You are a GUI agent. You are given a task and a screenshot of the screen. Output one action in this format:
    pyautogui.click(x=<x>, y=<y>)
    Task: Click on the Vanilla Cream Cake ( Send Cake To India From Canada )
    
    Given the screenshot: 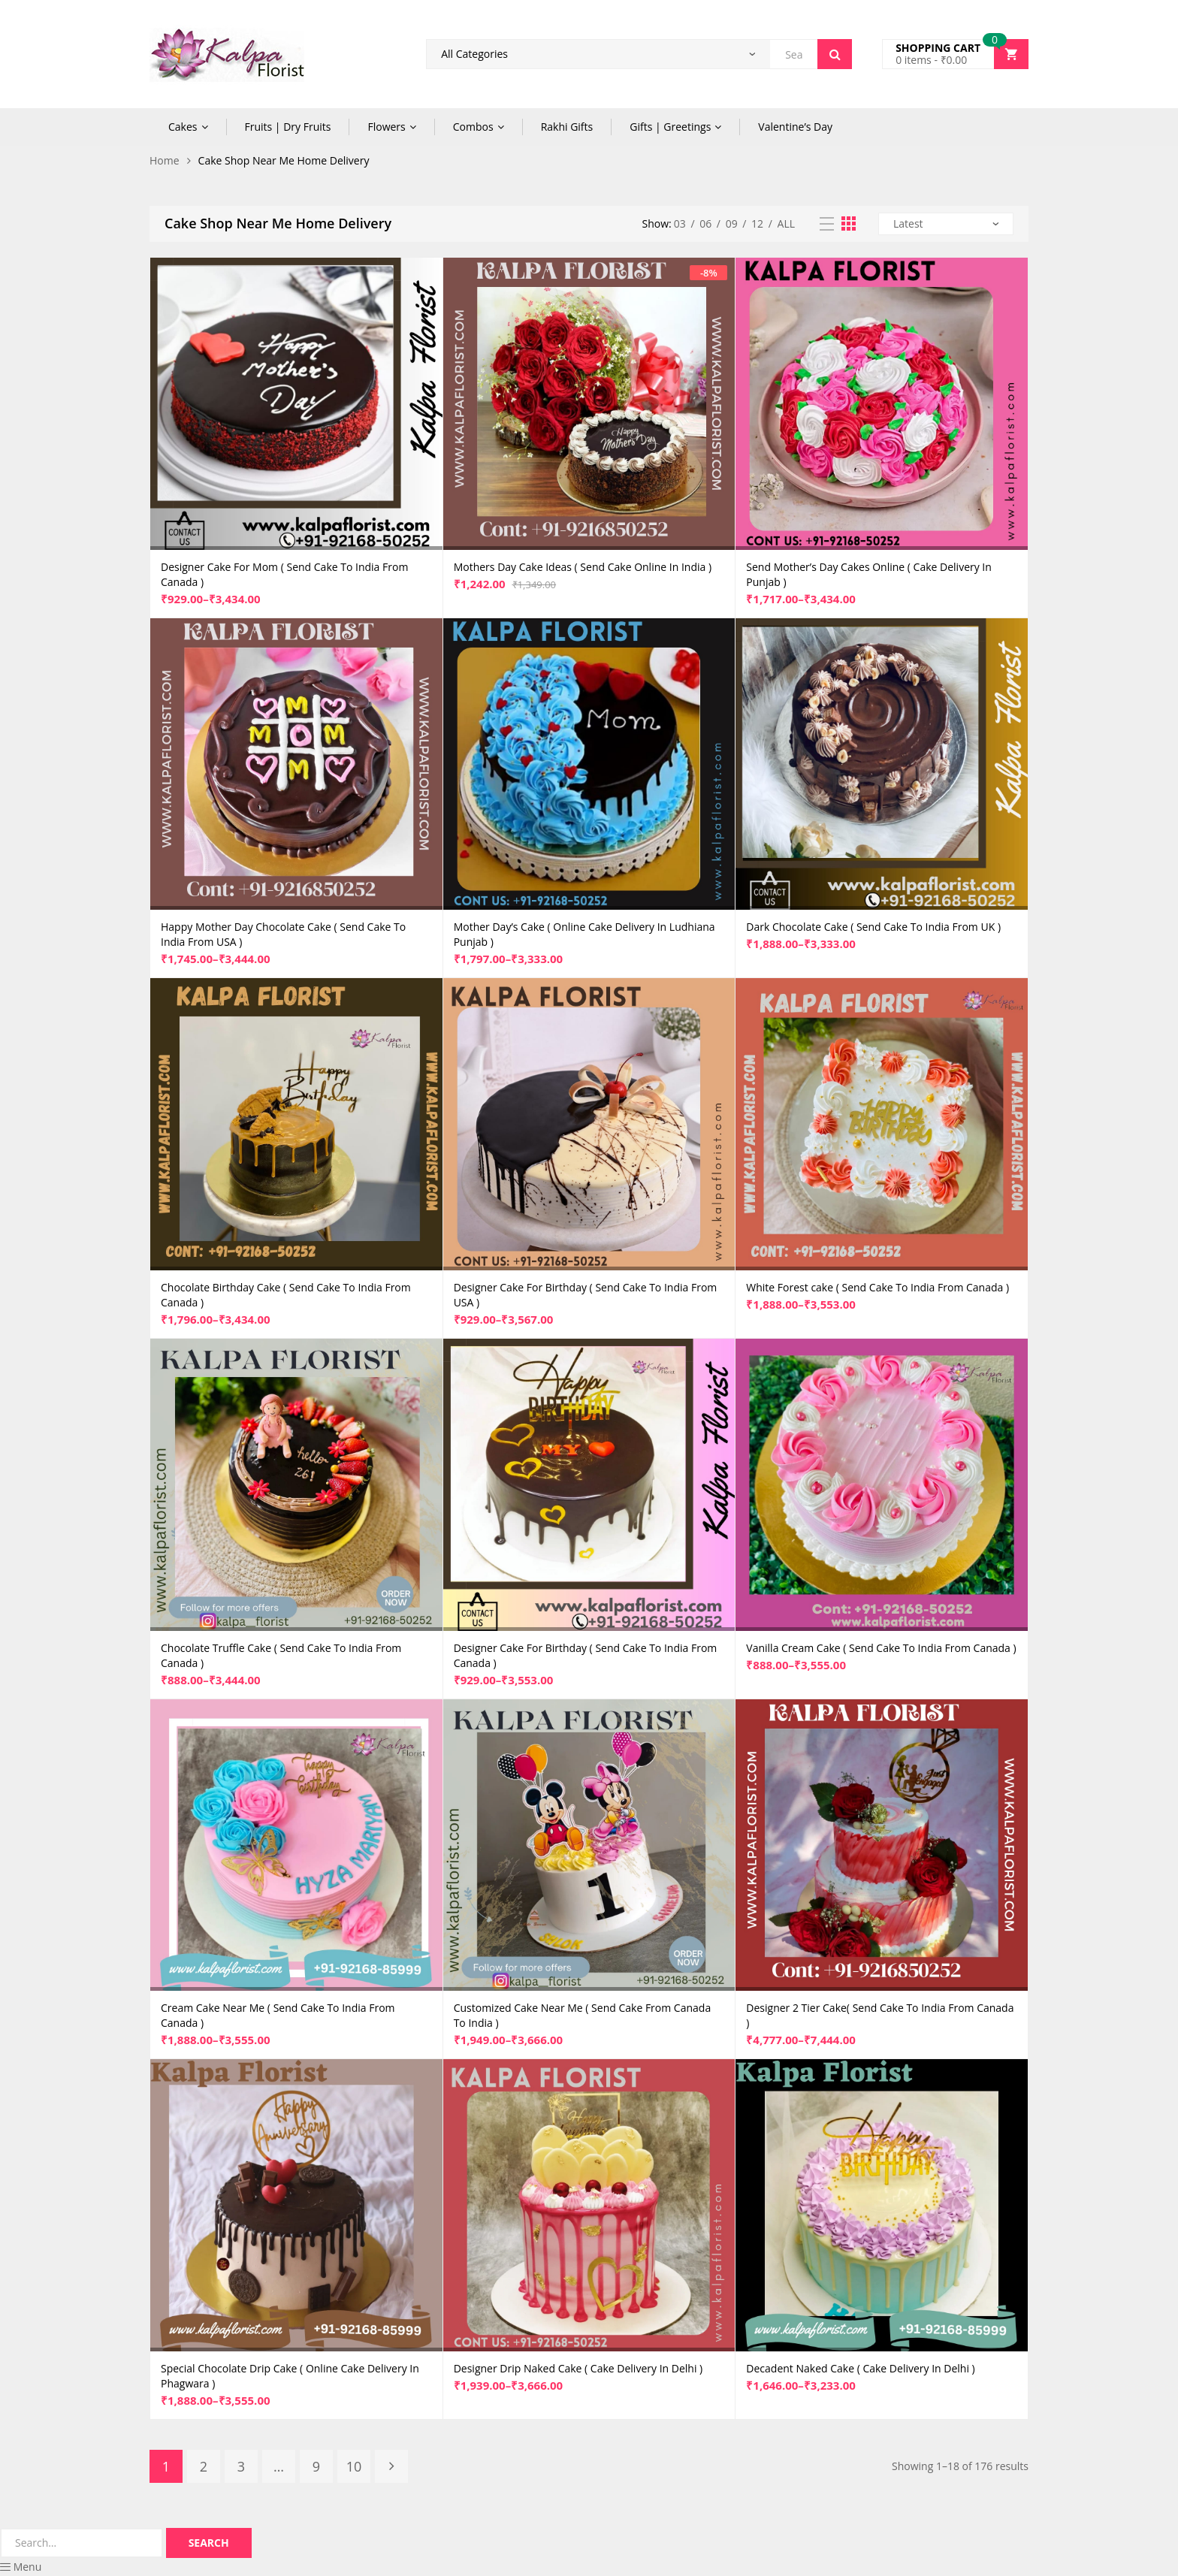 What is the action you would take?
    pyautogui.click(x=881, y=1648)
    